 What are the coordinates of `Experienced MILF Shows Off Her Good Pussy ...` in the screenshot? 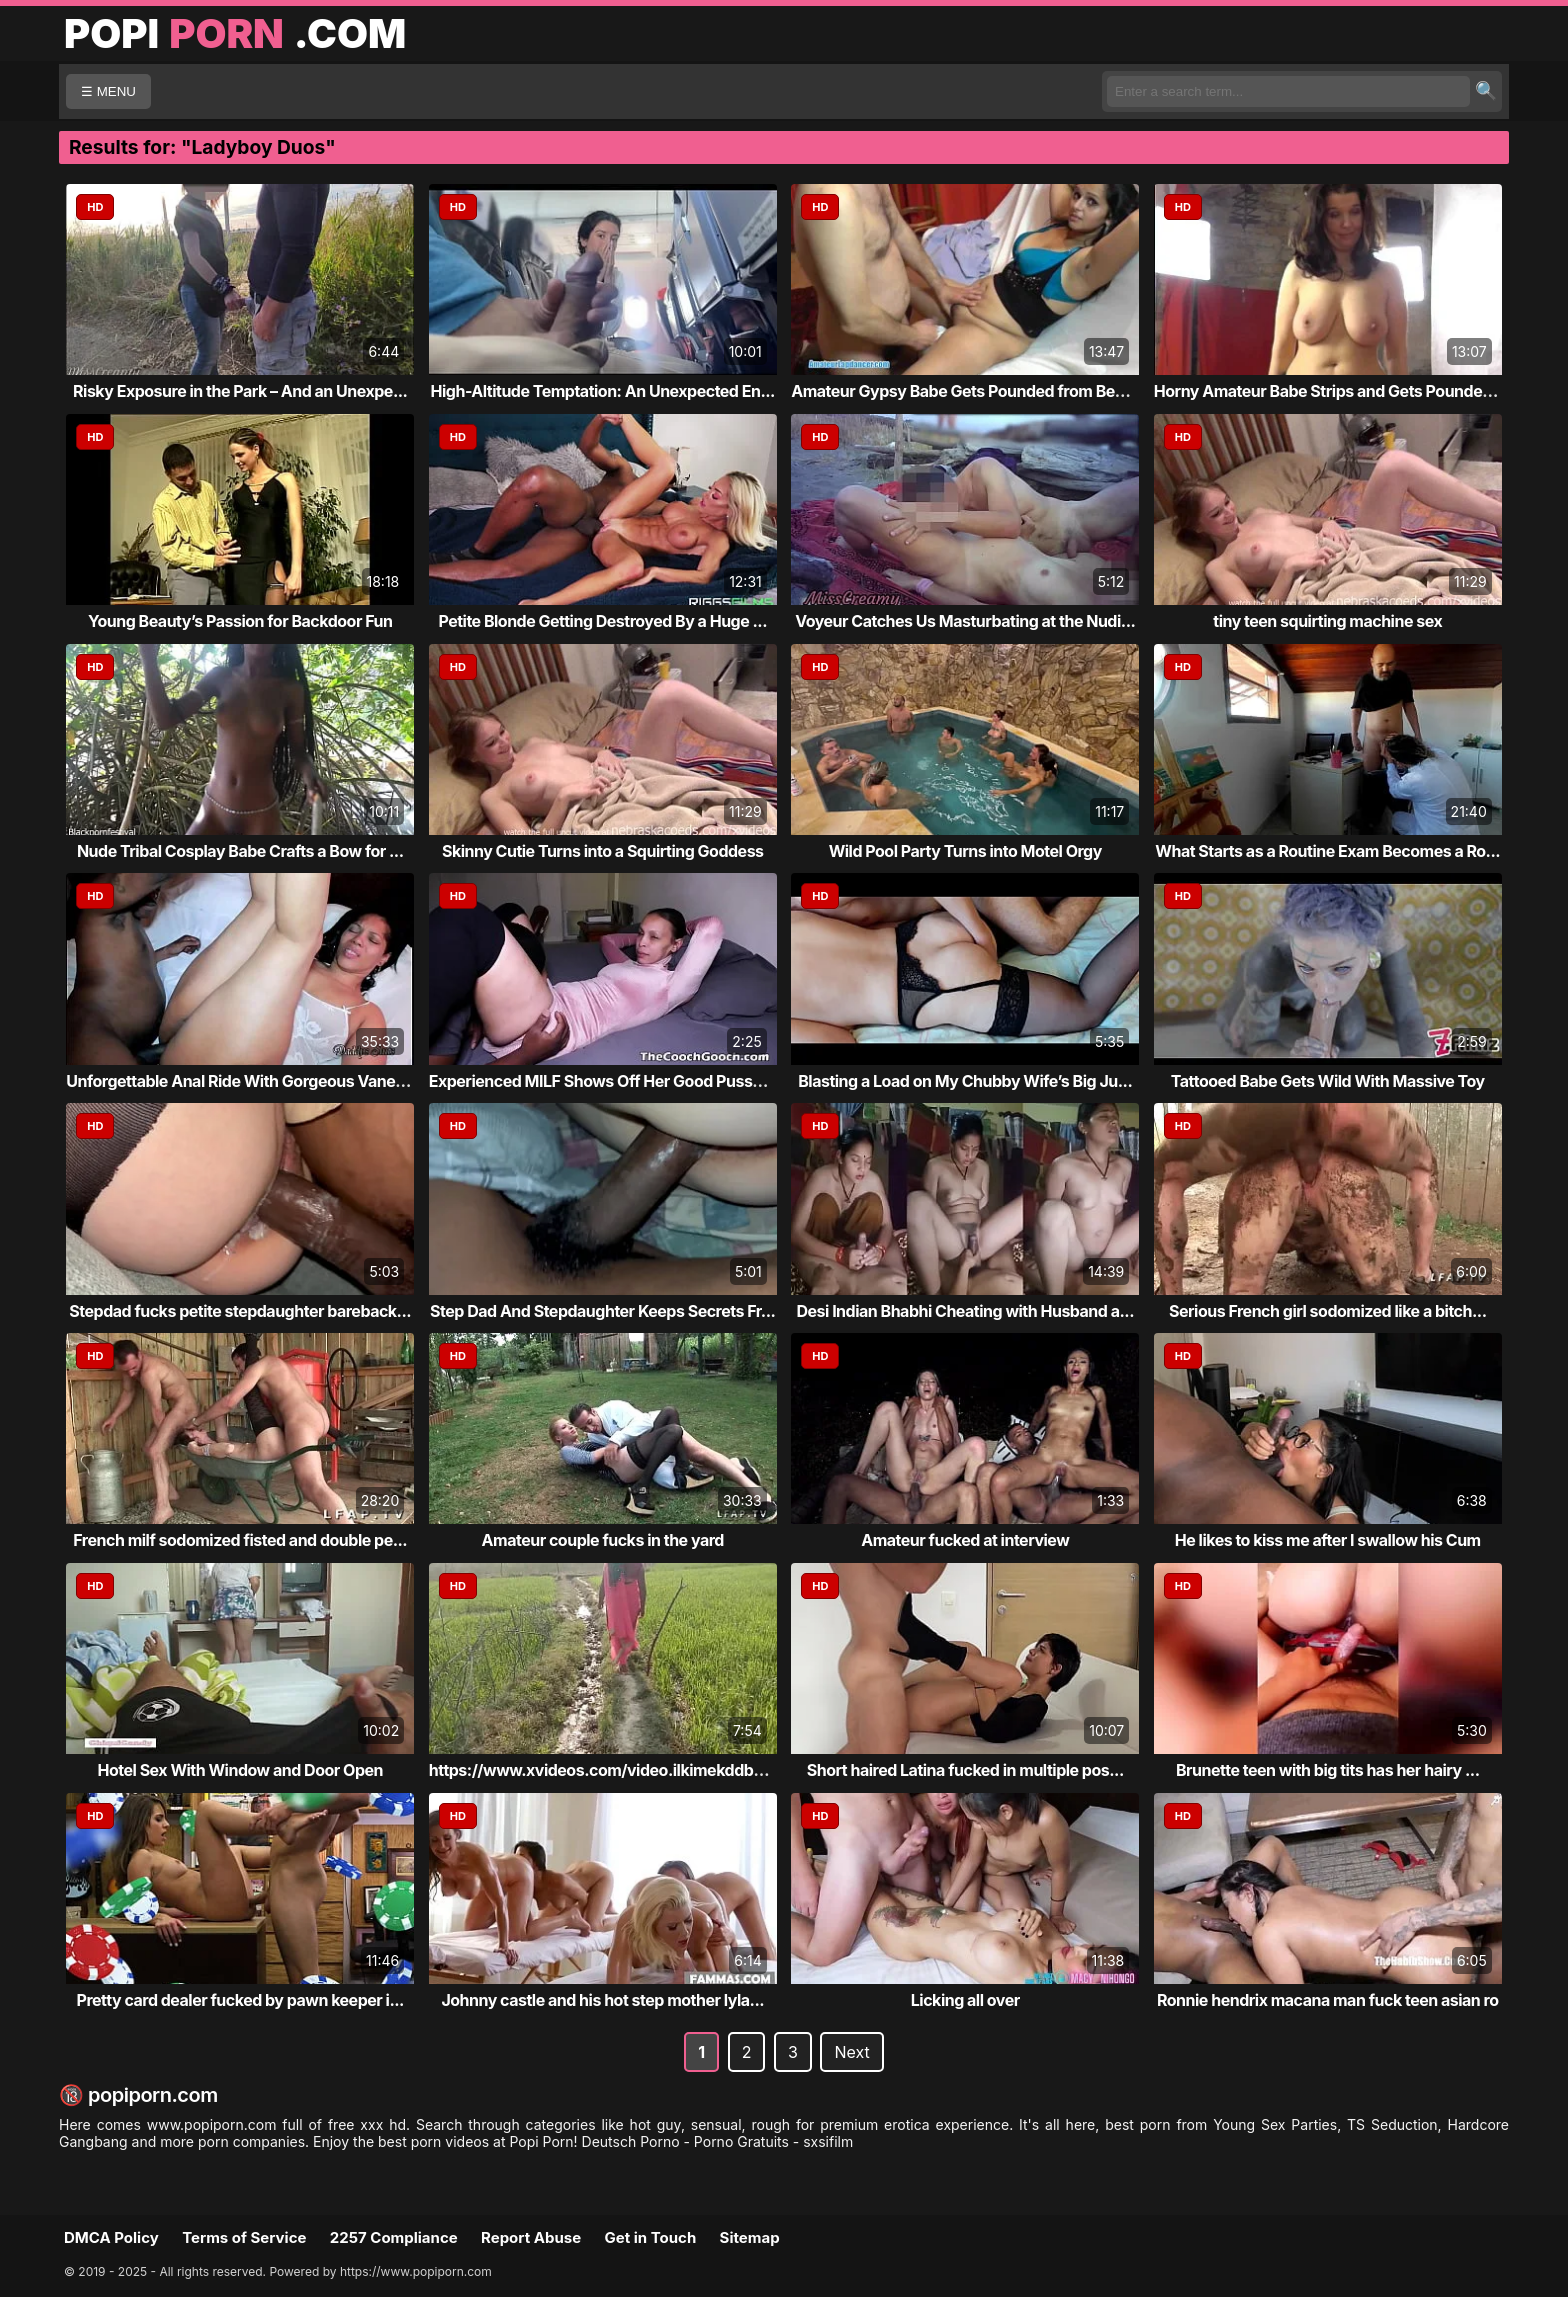 It's located at (604, 1081).